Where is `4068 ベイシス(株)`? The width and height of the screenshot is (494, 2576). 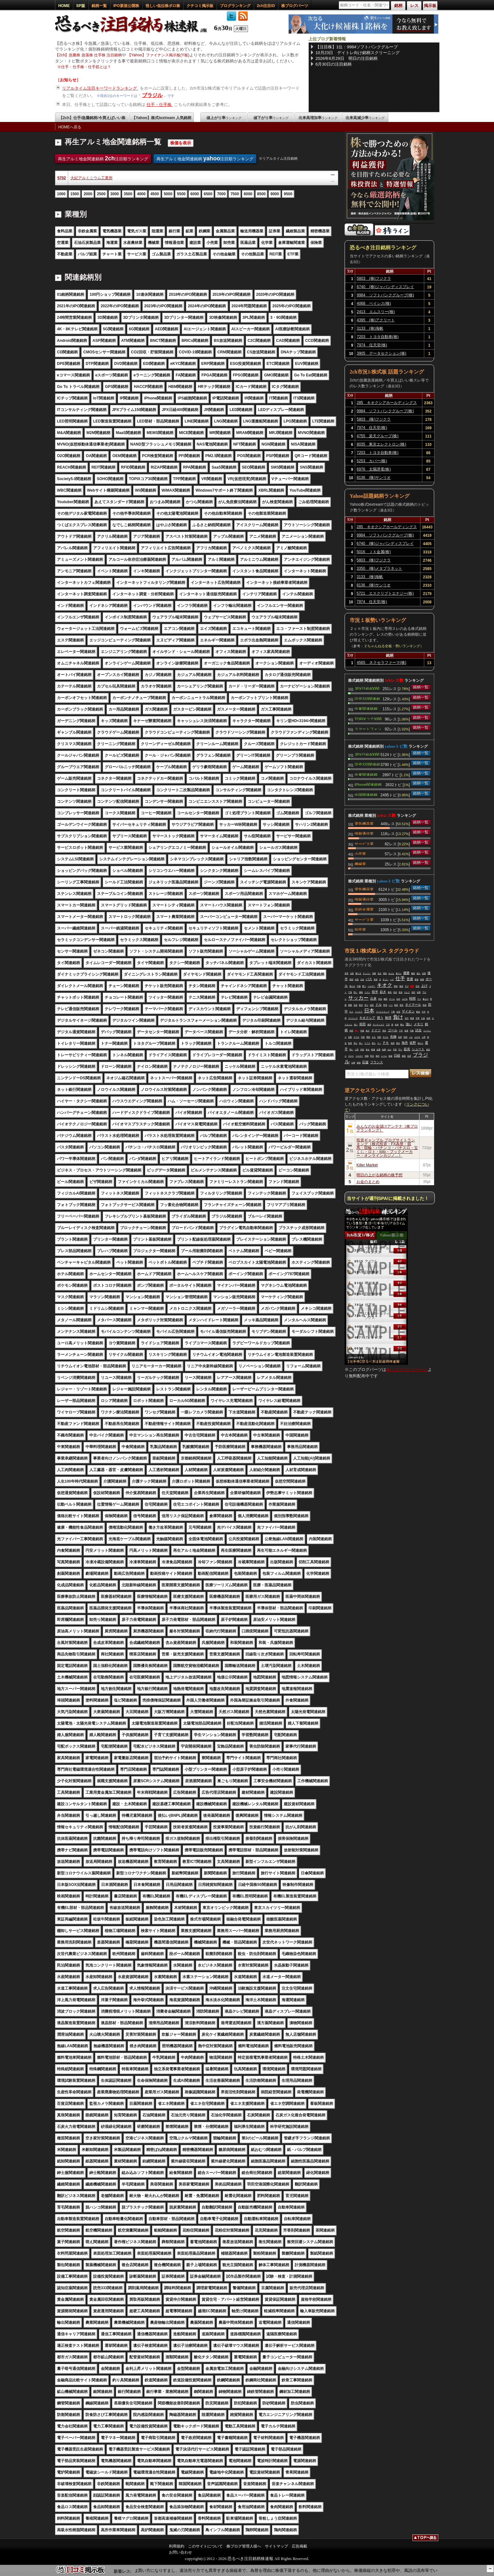
4068 ベイシス(株) is located at coordinates (374, 303).